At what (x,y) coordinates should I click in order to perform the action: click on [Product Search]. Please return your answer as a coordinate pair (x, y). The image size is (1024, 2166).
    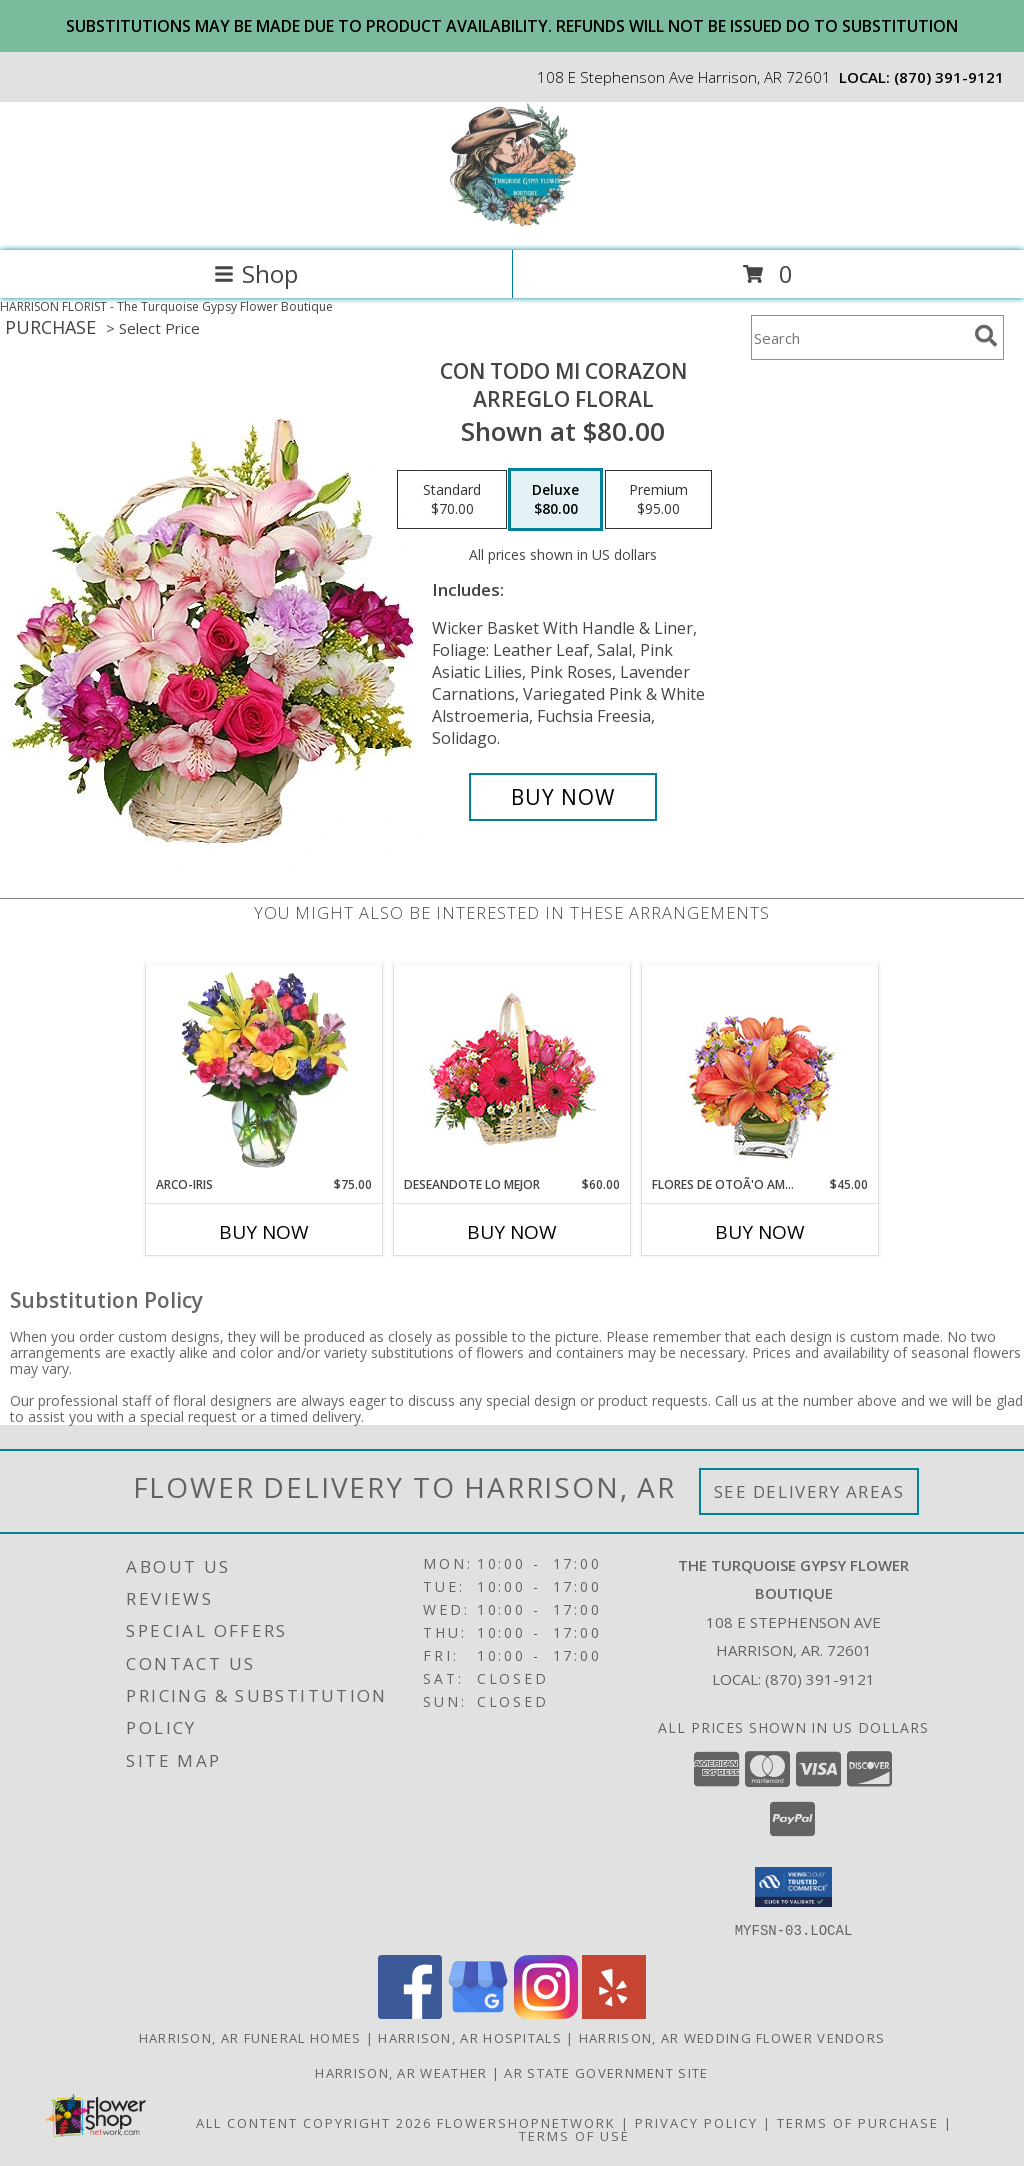
    Looking at the image, I should click on (859, 337).